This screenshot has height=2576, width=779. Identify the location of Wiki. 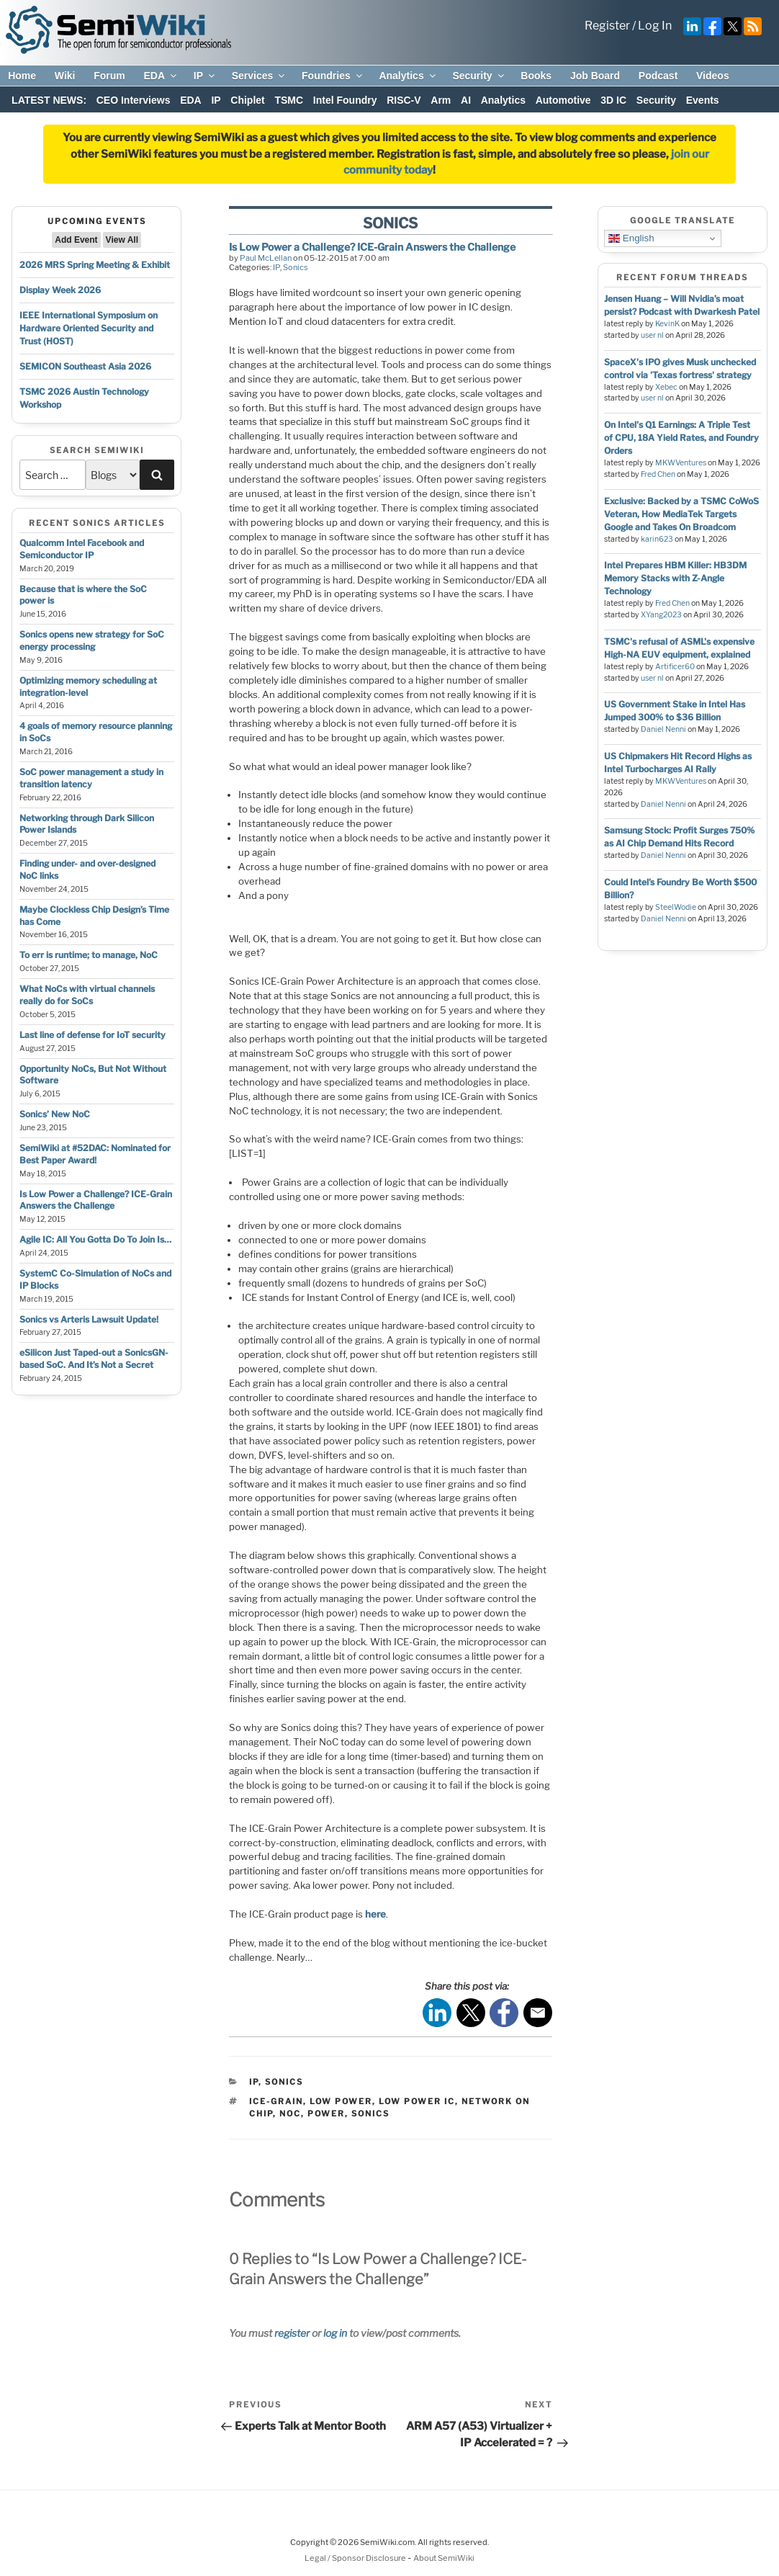
(65, 75).